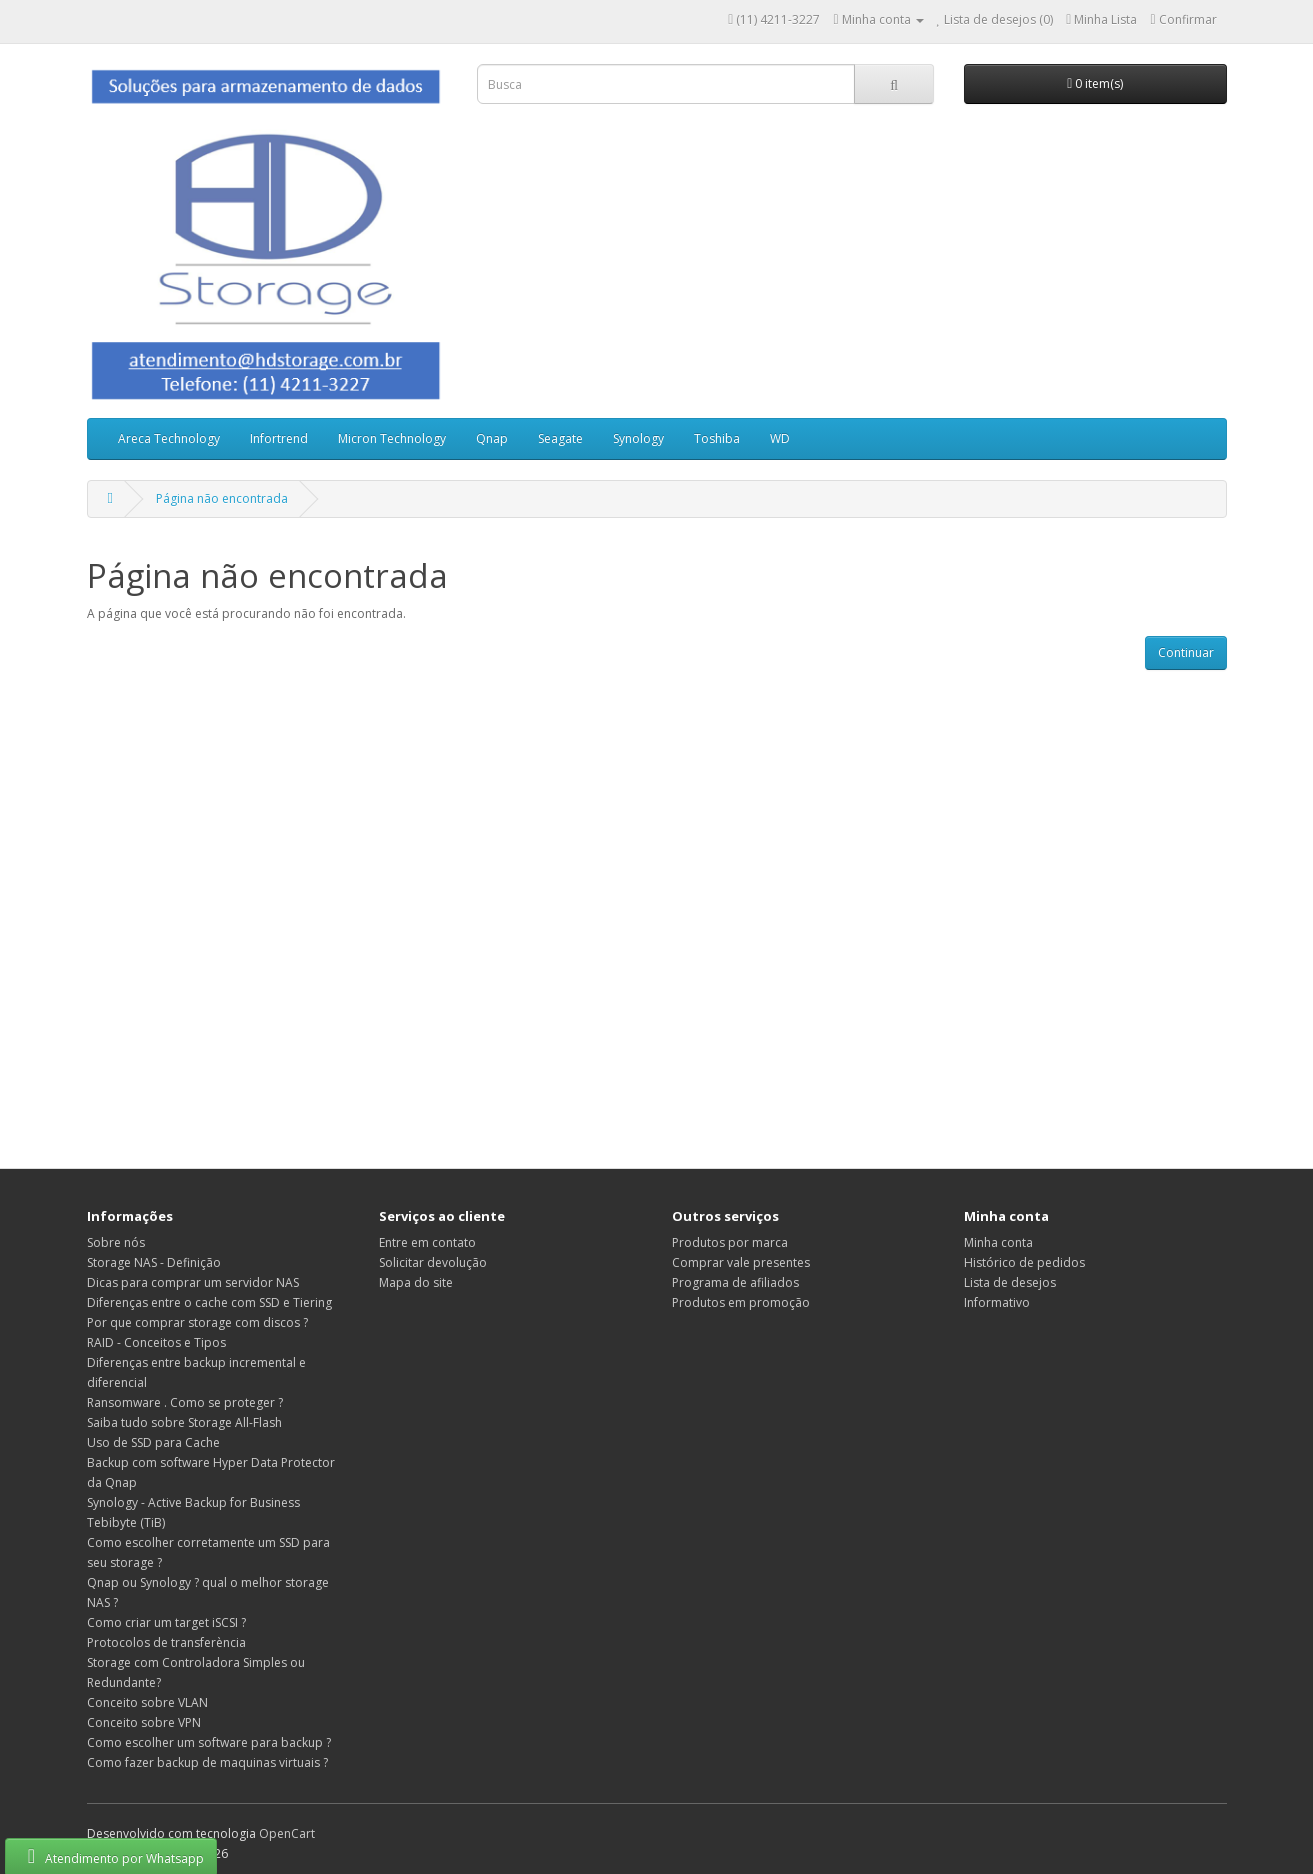 The width and height of the screenshot is (1313, 1874). Describe the element at coordinates (166, 1642) in the screenshot. I see `Protocolos de transferència` at that location.